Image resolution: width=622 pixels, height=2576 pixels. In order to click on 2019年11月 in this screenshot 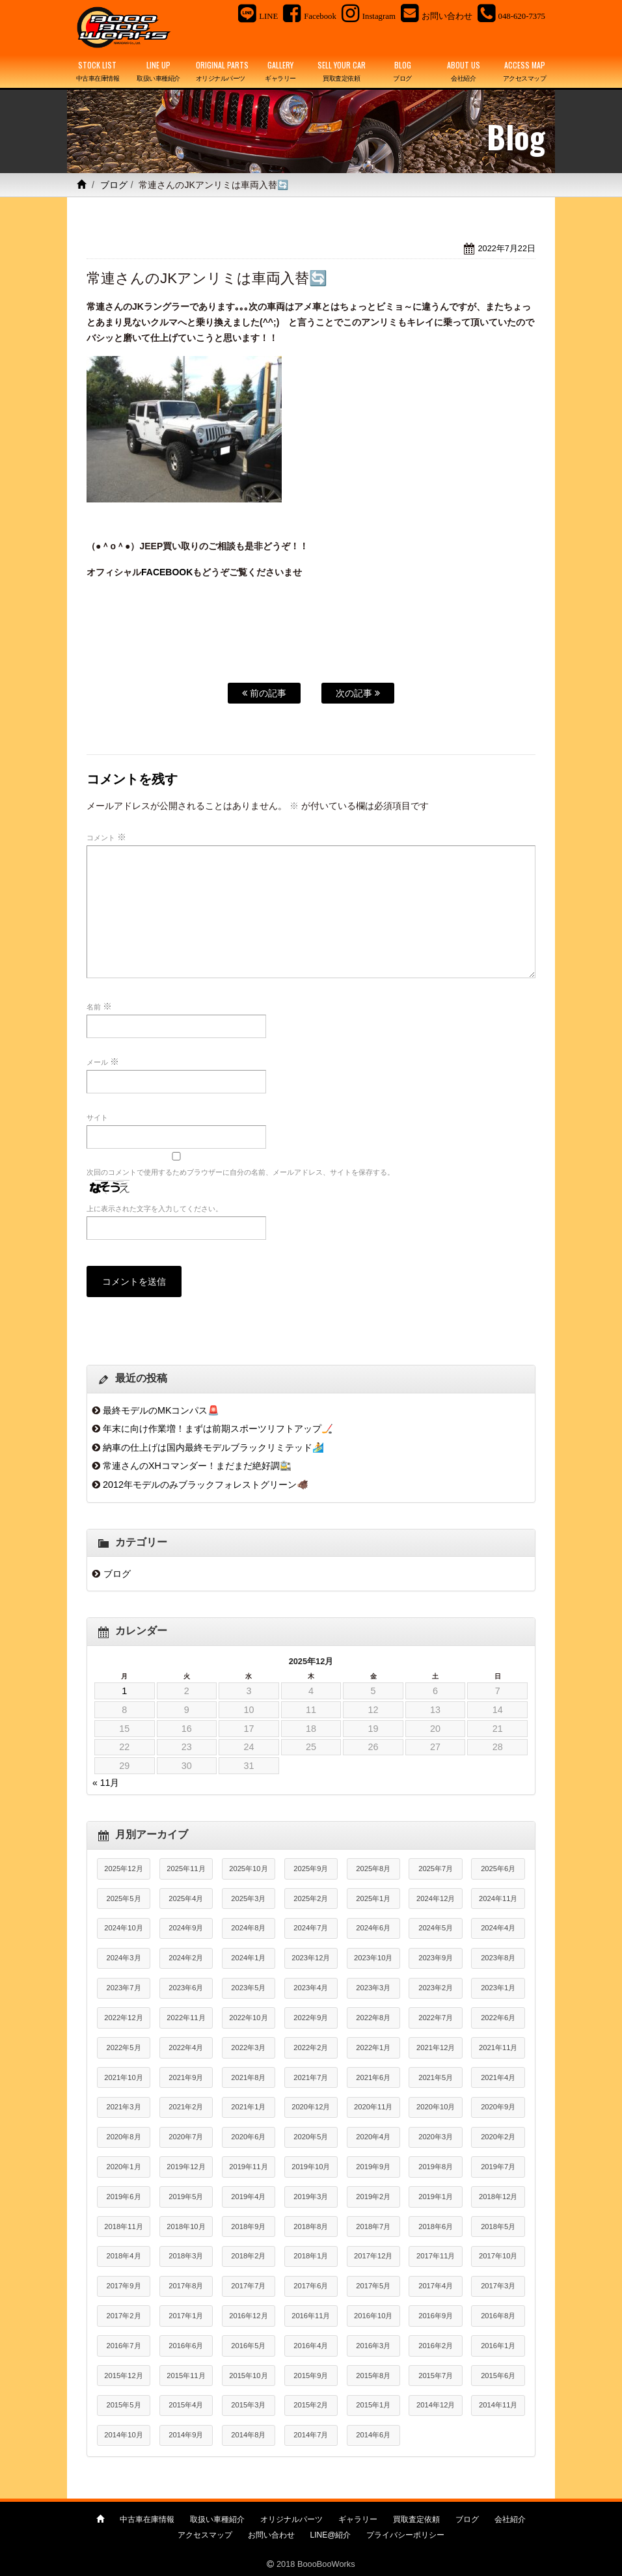, I will do `click(248, 2167)`.